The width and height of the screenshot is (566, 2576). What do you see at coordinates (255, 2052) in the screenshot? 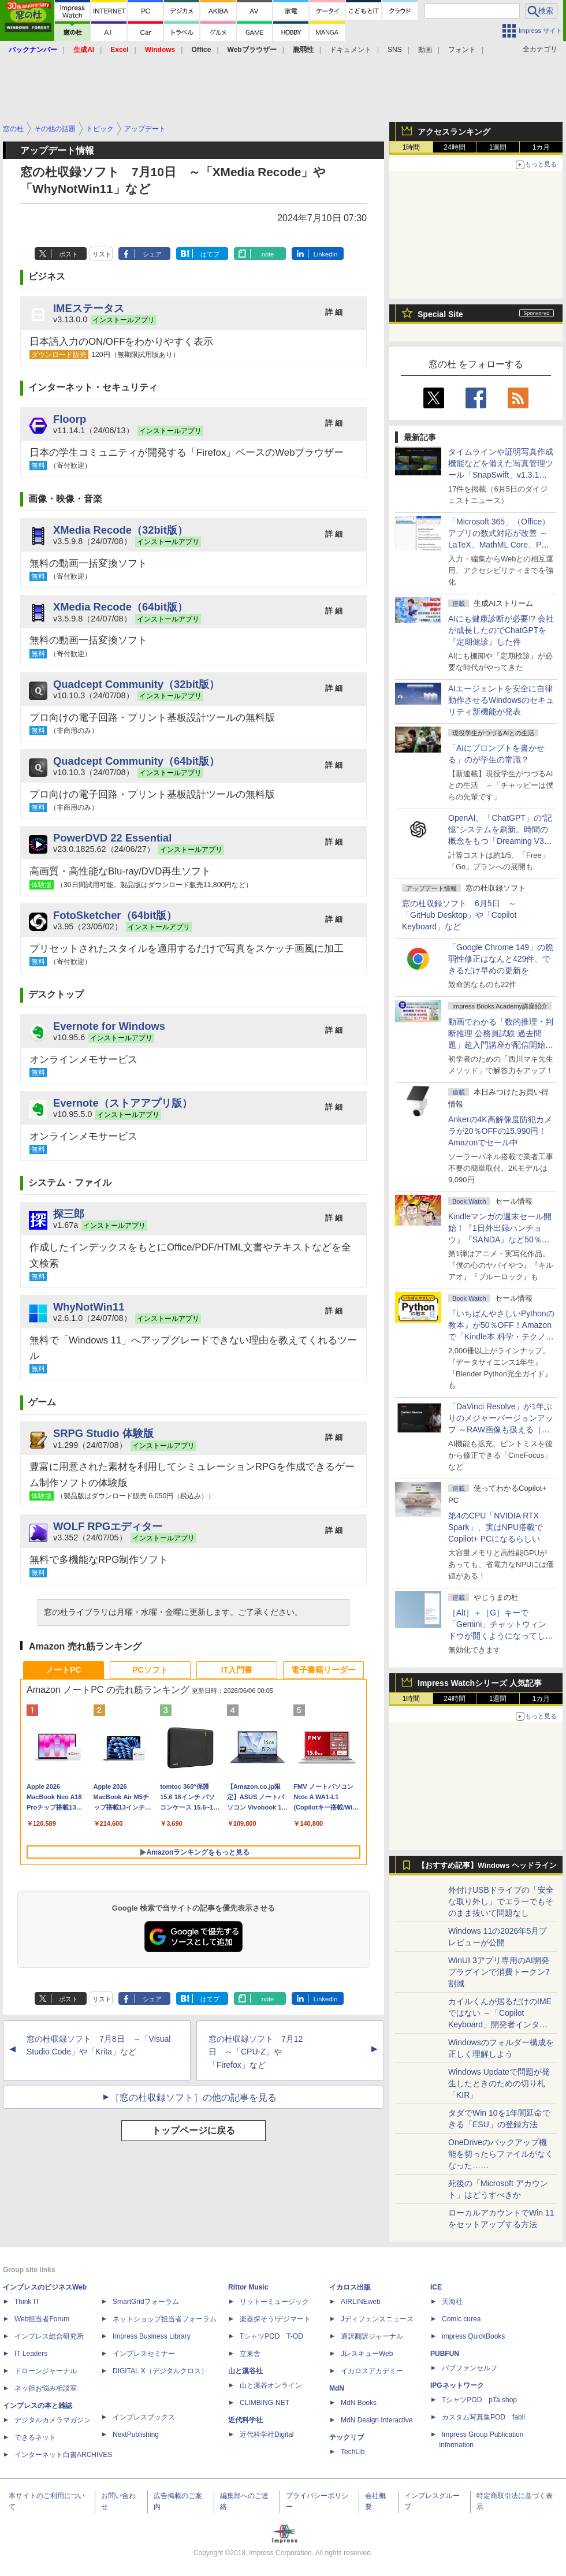
I see `窓の杜収録ソフト 7月12日 ～「CPU-Z」や「Firefox」など` at bounding box center [255, 2052].